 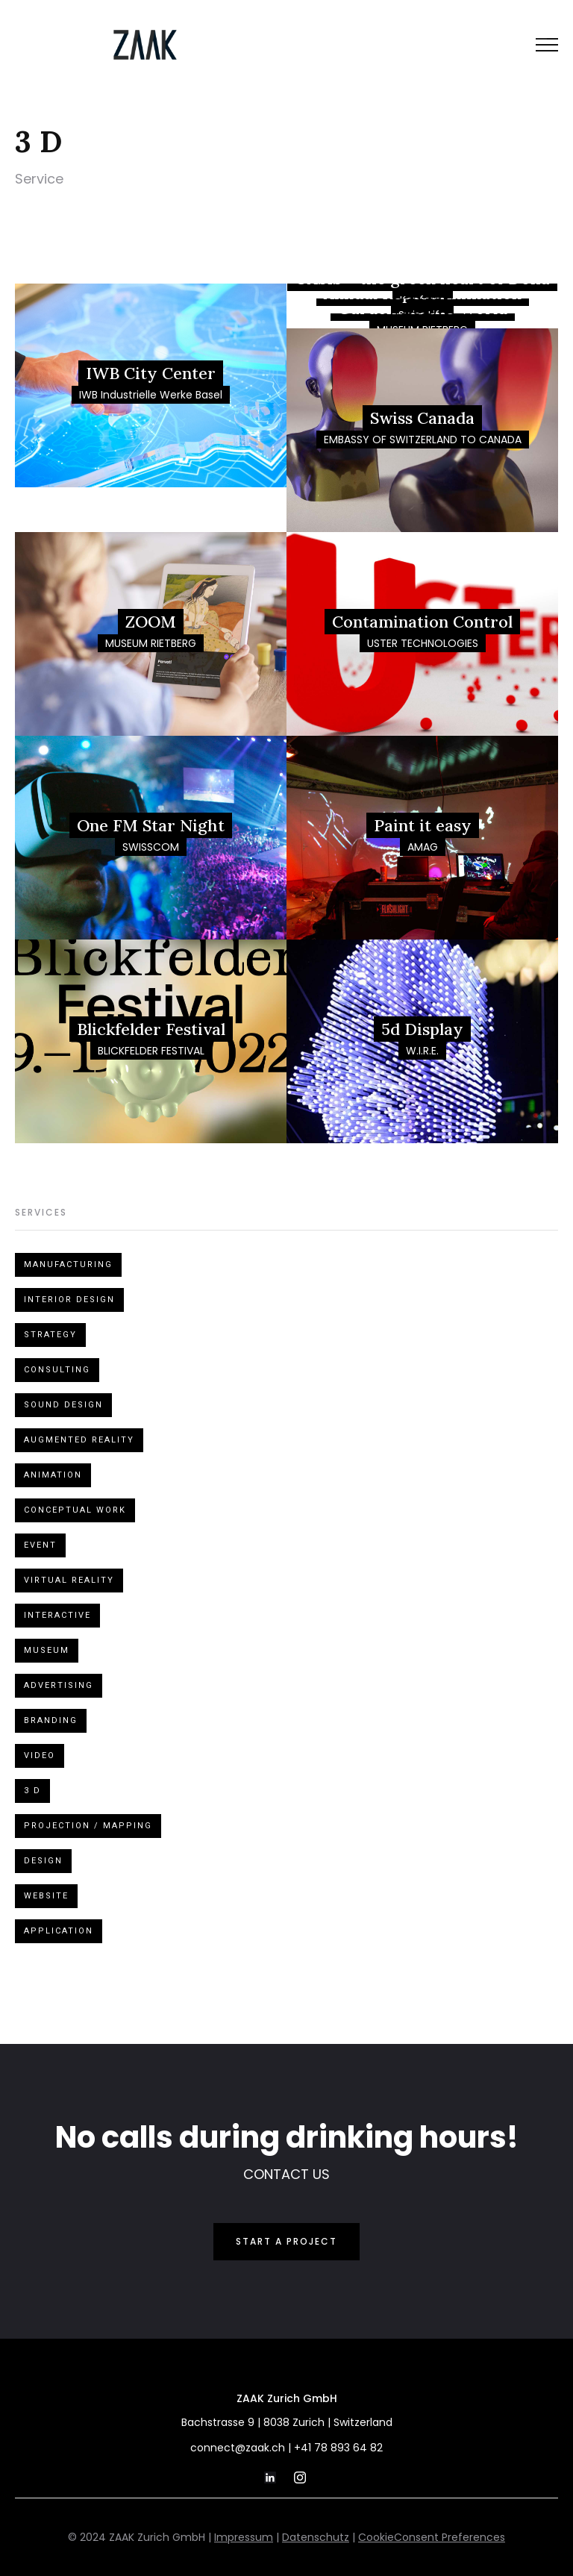 What do you see at coordinates (75, 1510) in the screenshot?
I see `Conceptual Work` at bounding box center [75, 1510].